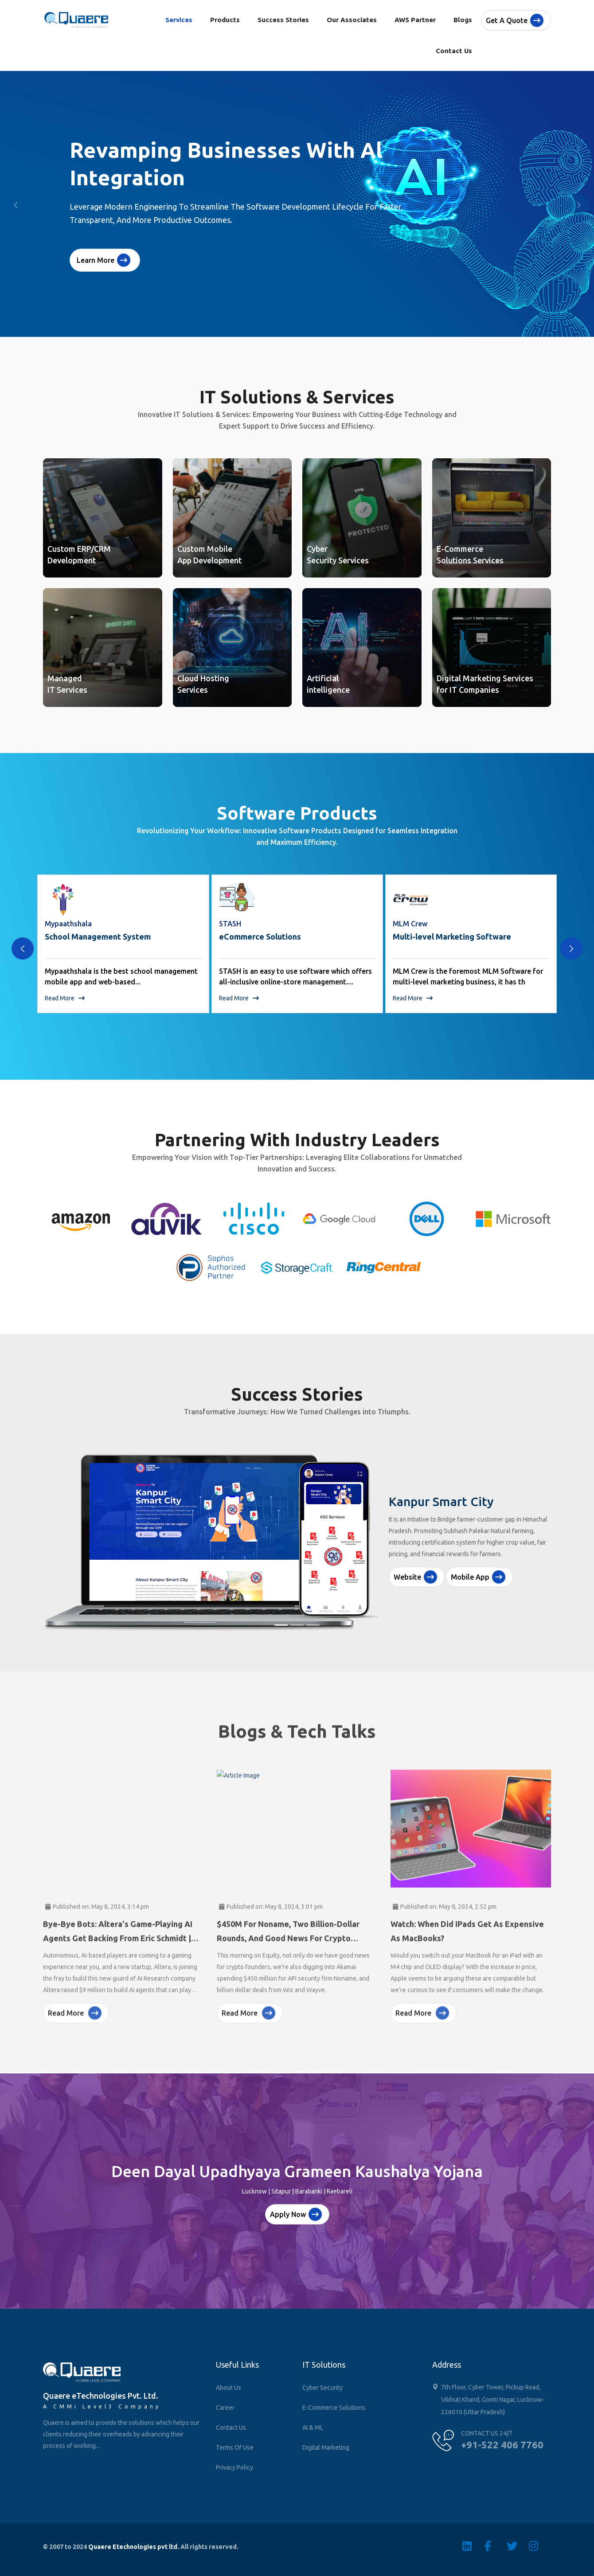  I want to click on +91-522 406 7760, so click(502, 2444).